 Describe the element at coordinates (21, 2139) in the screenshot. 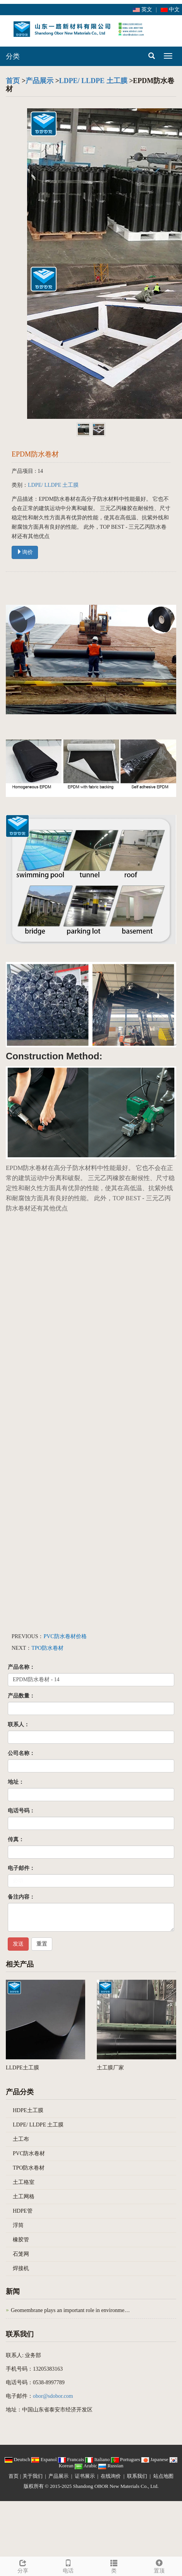

I see `土工布` at that location.